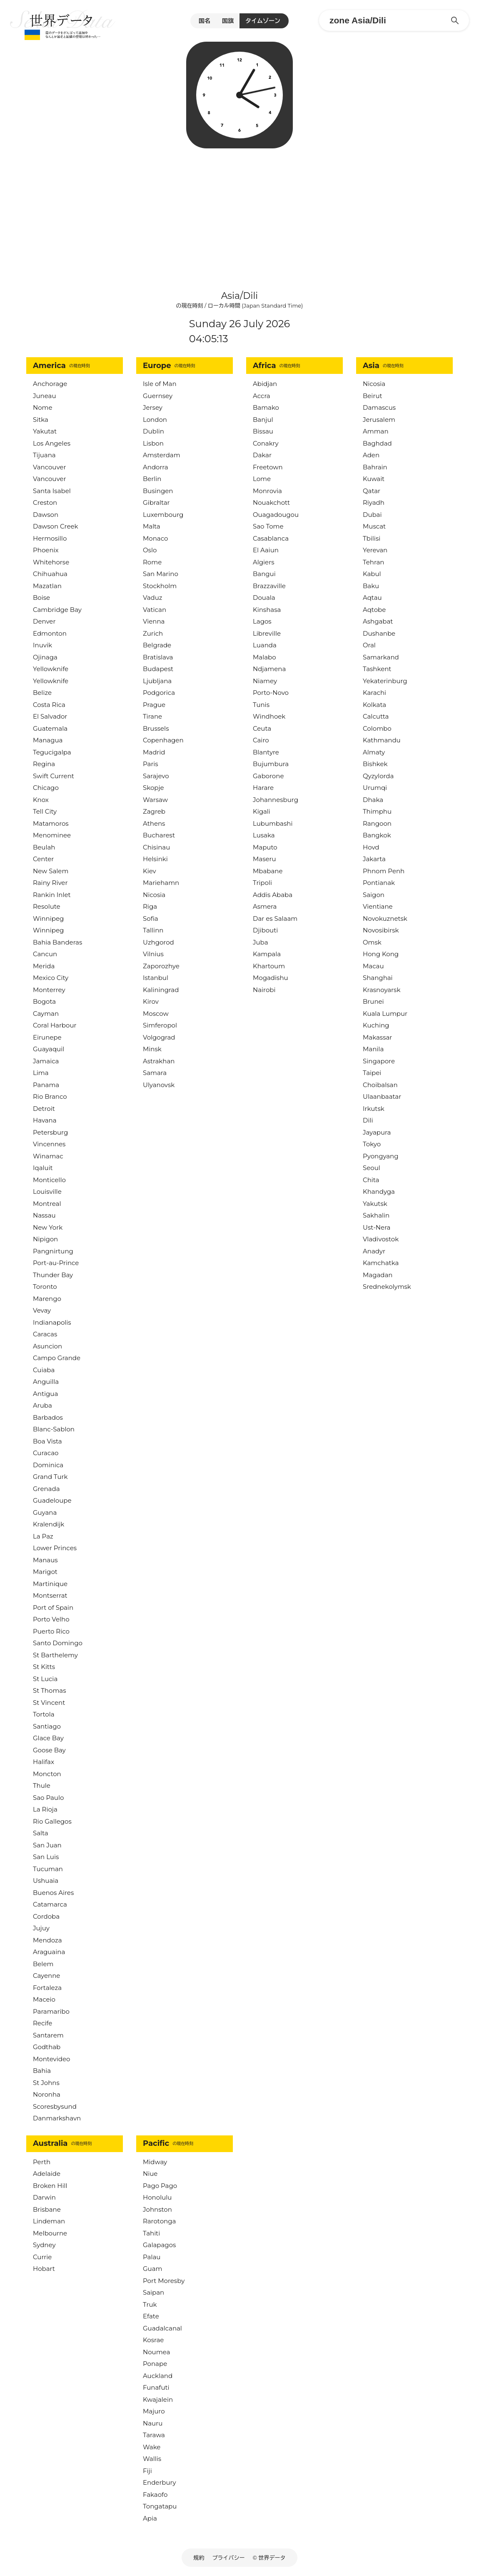  Describe the element at coordinates (375, 1204) in the screenshot. I see `Yakutsk` at that location.